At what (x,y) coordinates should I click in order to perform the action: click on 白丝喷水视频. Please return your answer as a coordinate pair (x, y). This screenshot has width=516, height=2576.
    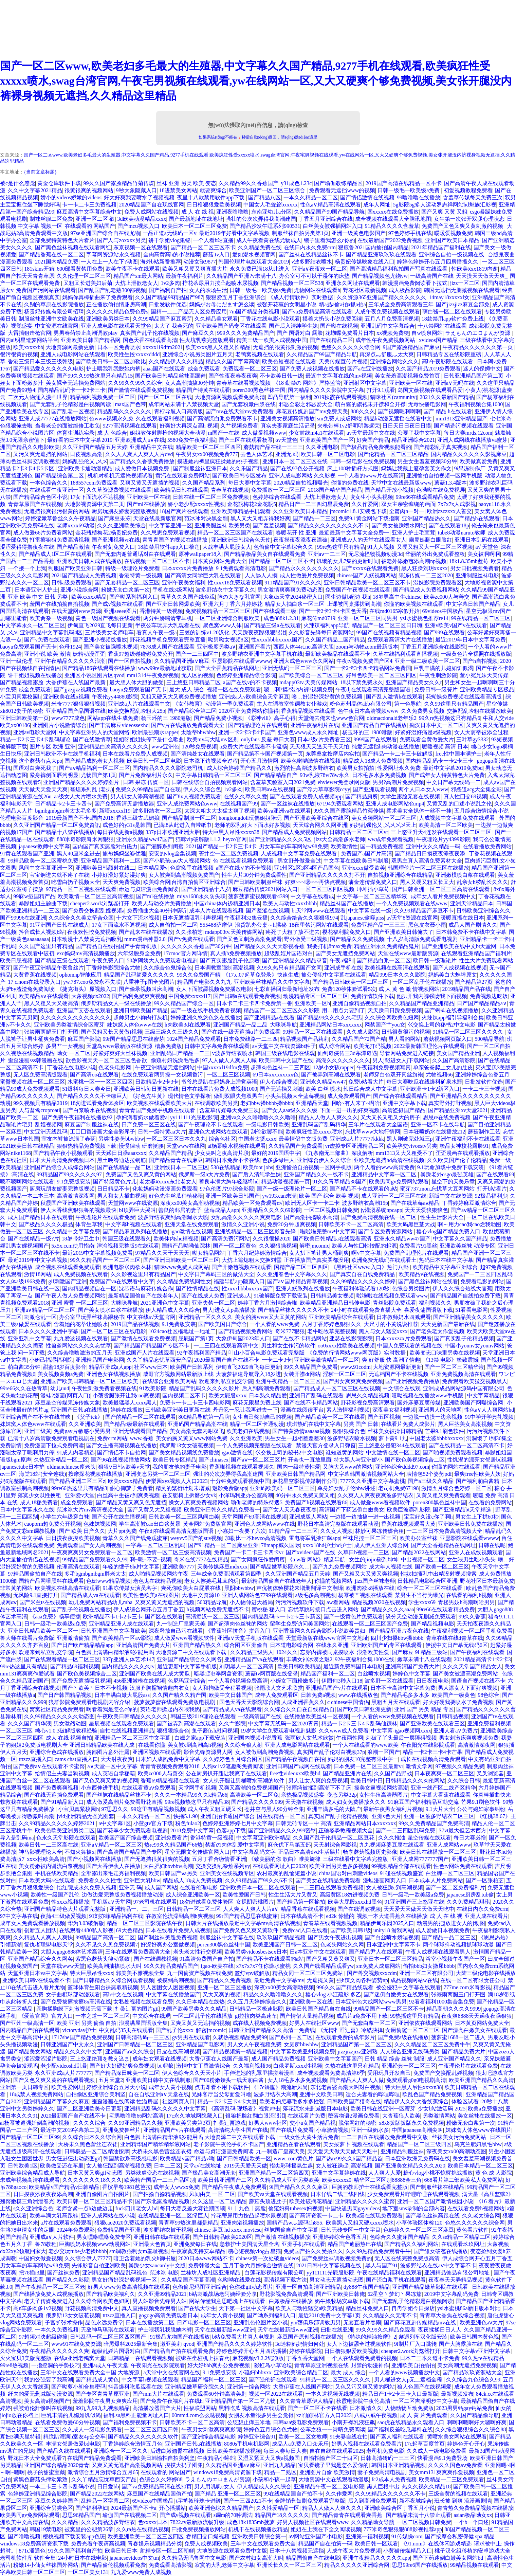
    Looking at the image, I should click on (373, 1673).